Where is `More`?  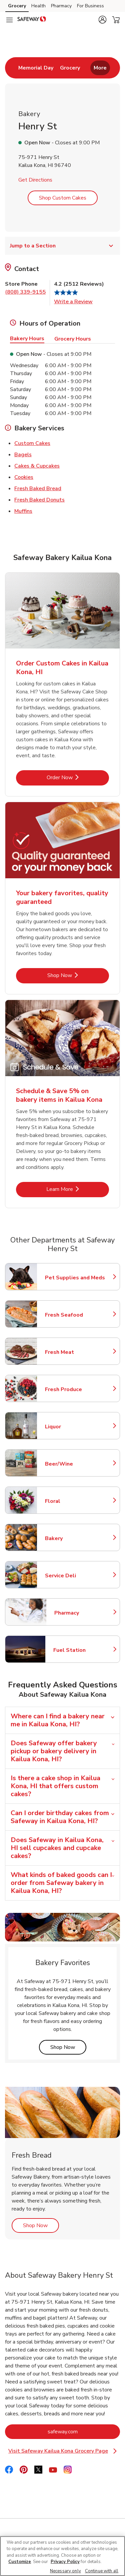 More is located at coordinates (100, 68).